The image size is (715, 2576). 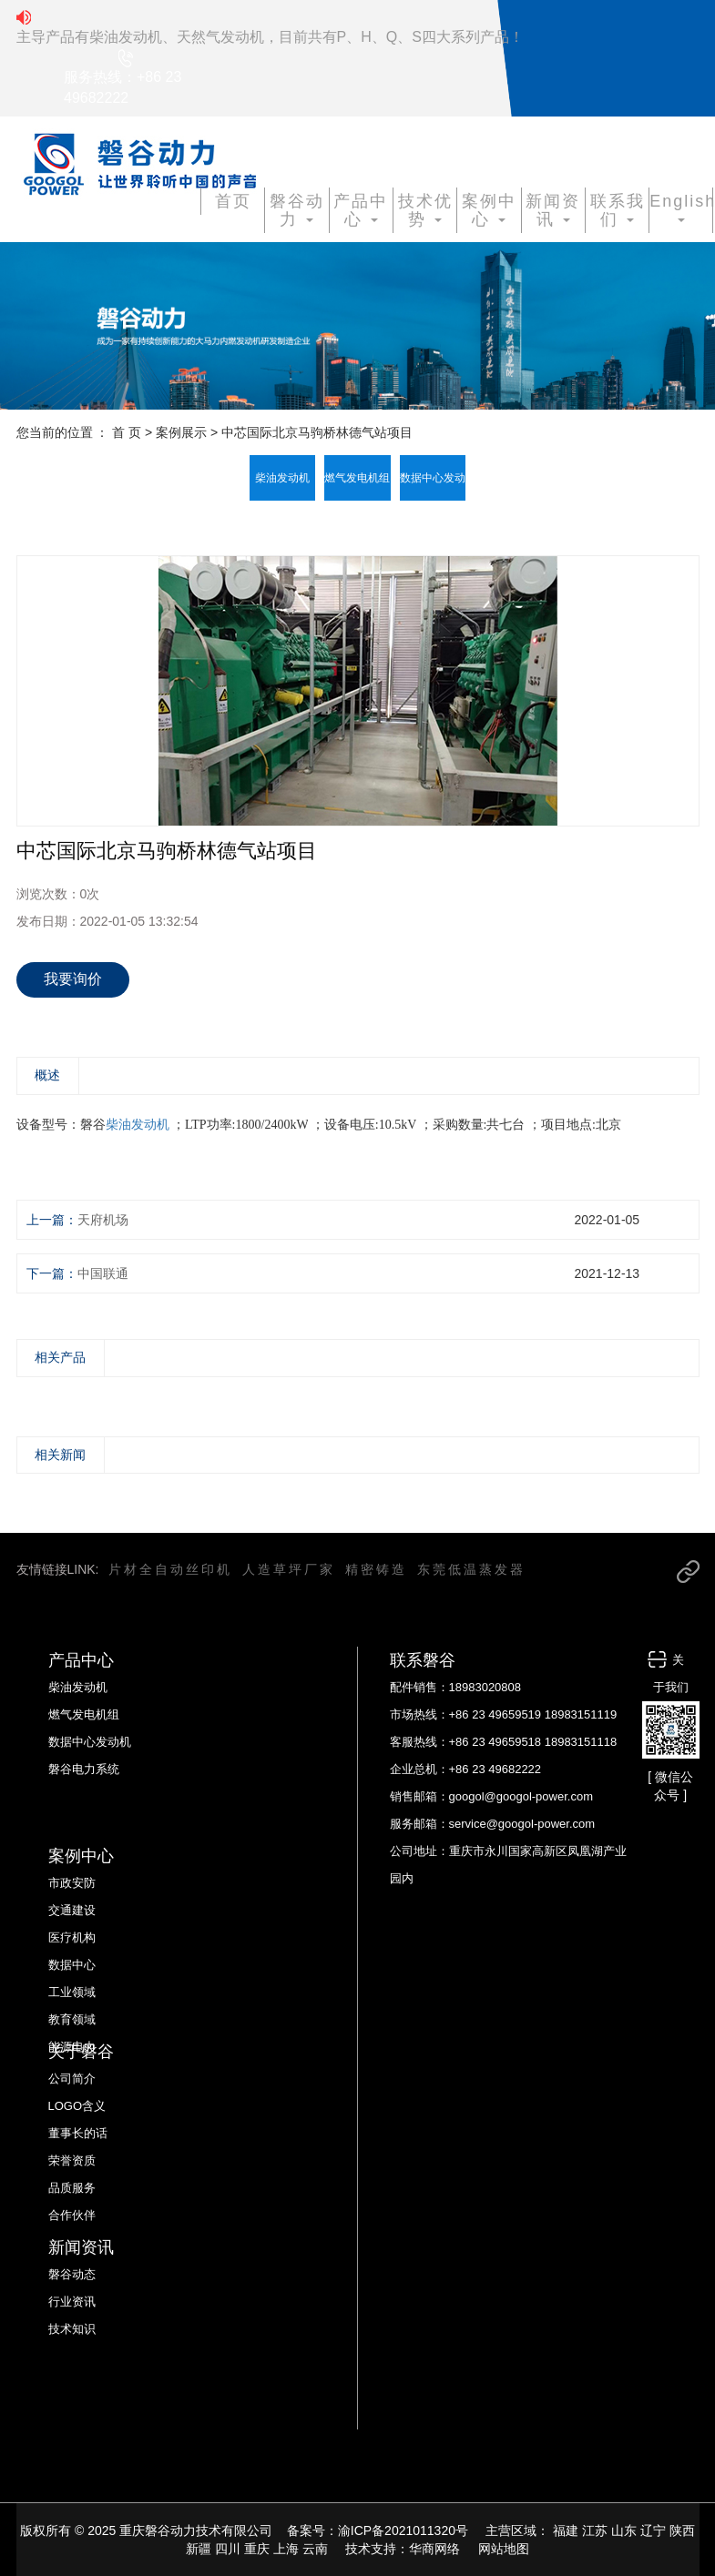 What do you see at coordinates (288, 1569) in the screenshot?
I see `人造草坪厂家` at bounding box center [288, 1569].